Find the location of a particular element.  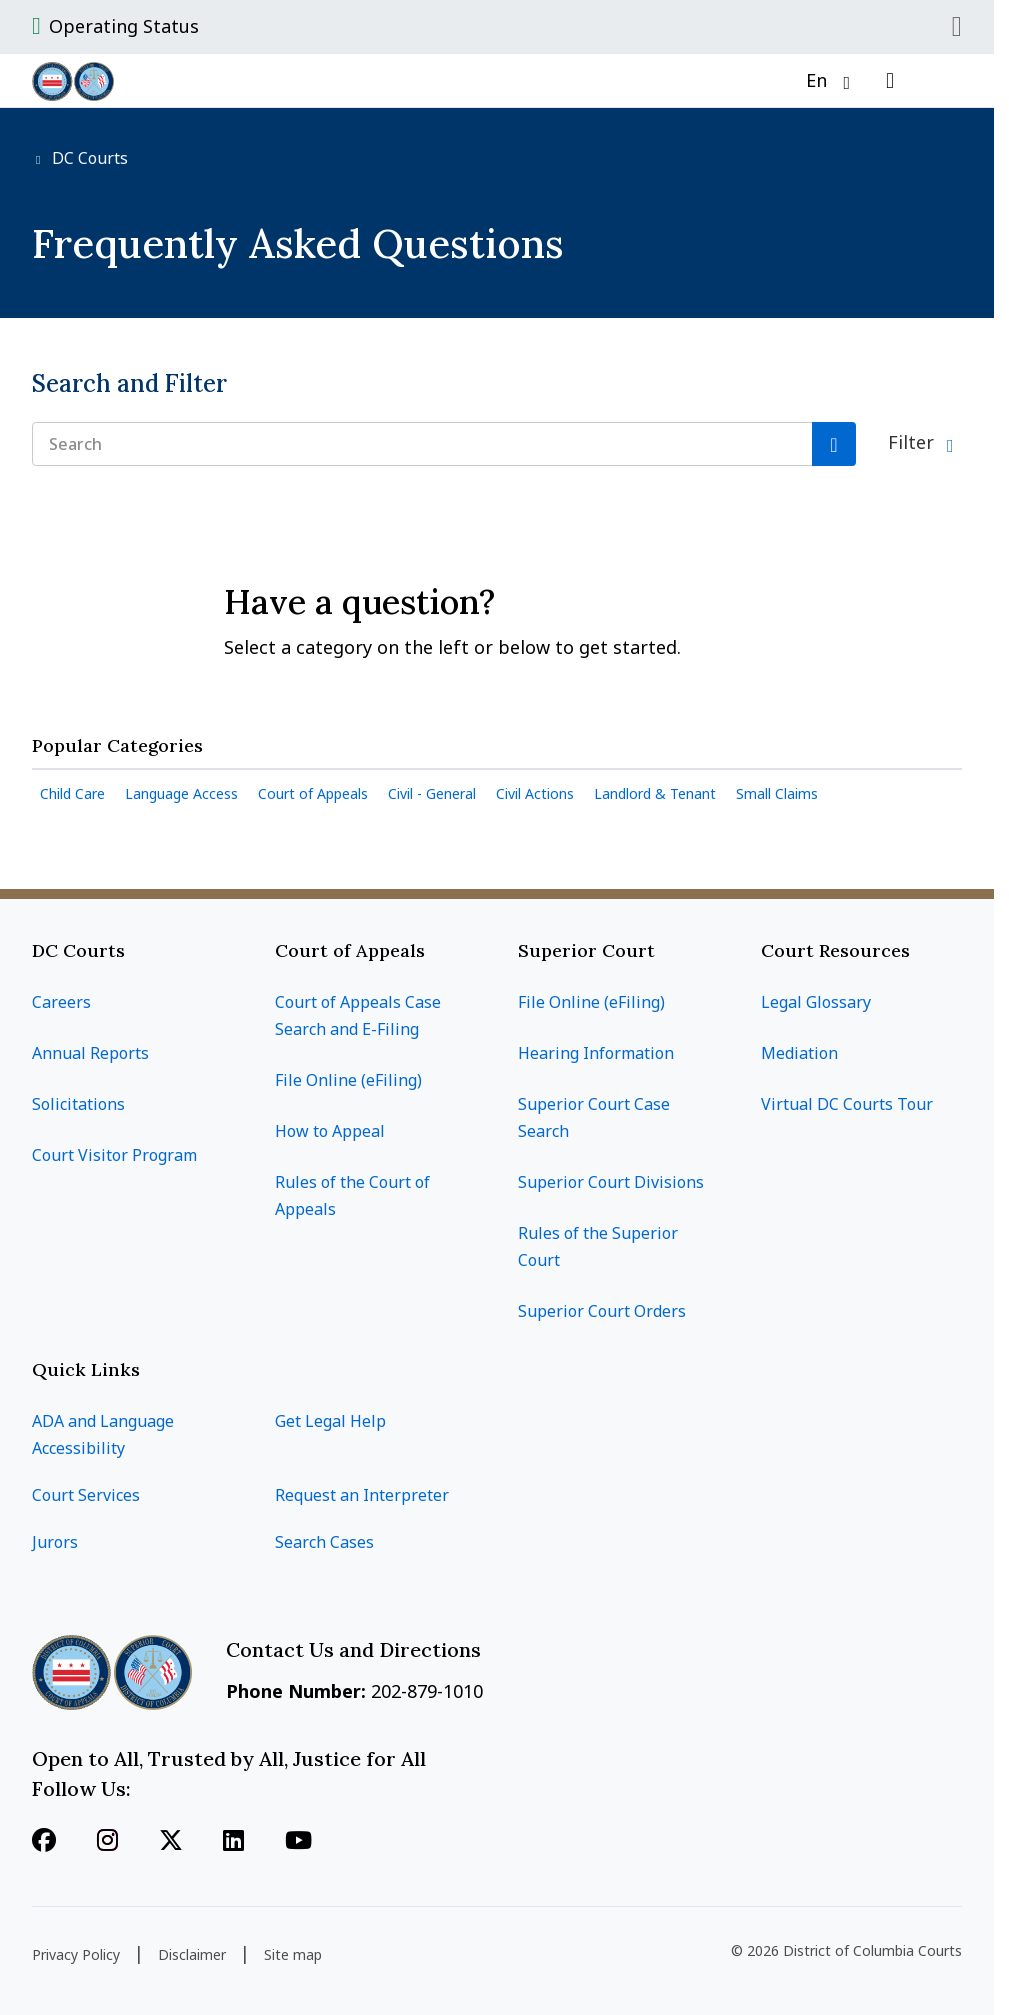

[Follow us on Linkedin] is located at coordinates (233, 1842).